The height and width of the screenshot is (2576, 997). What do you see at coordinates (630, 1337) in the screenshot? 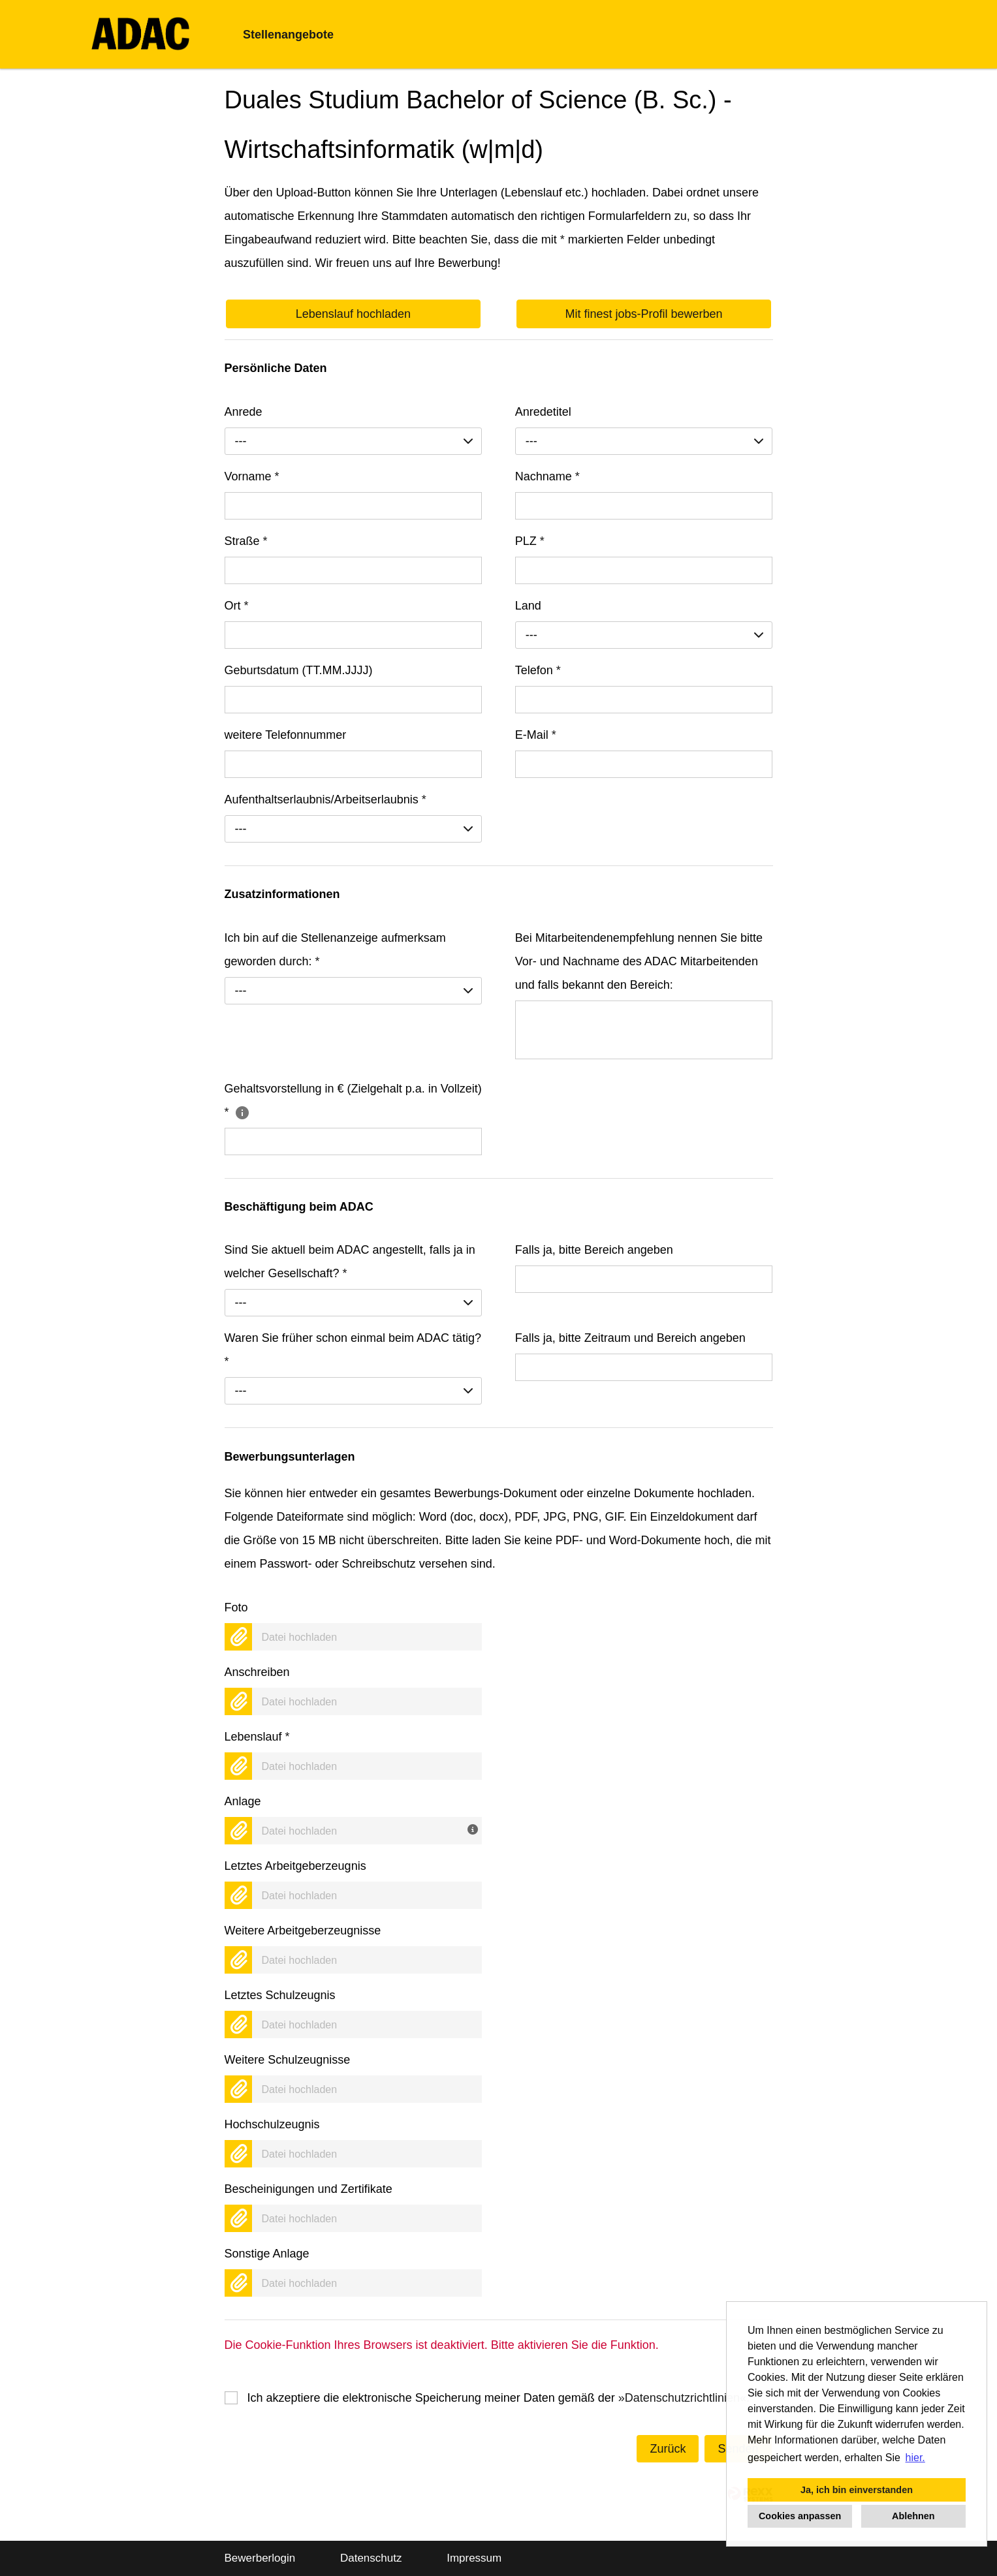
I see `Falls ja, bitte Zeitraum und Bereich angeben` at bounding box center [630, 1337].